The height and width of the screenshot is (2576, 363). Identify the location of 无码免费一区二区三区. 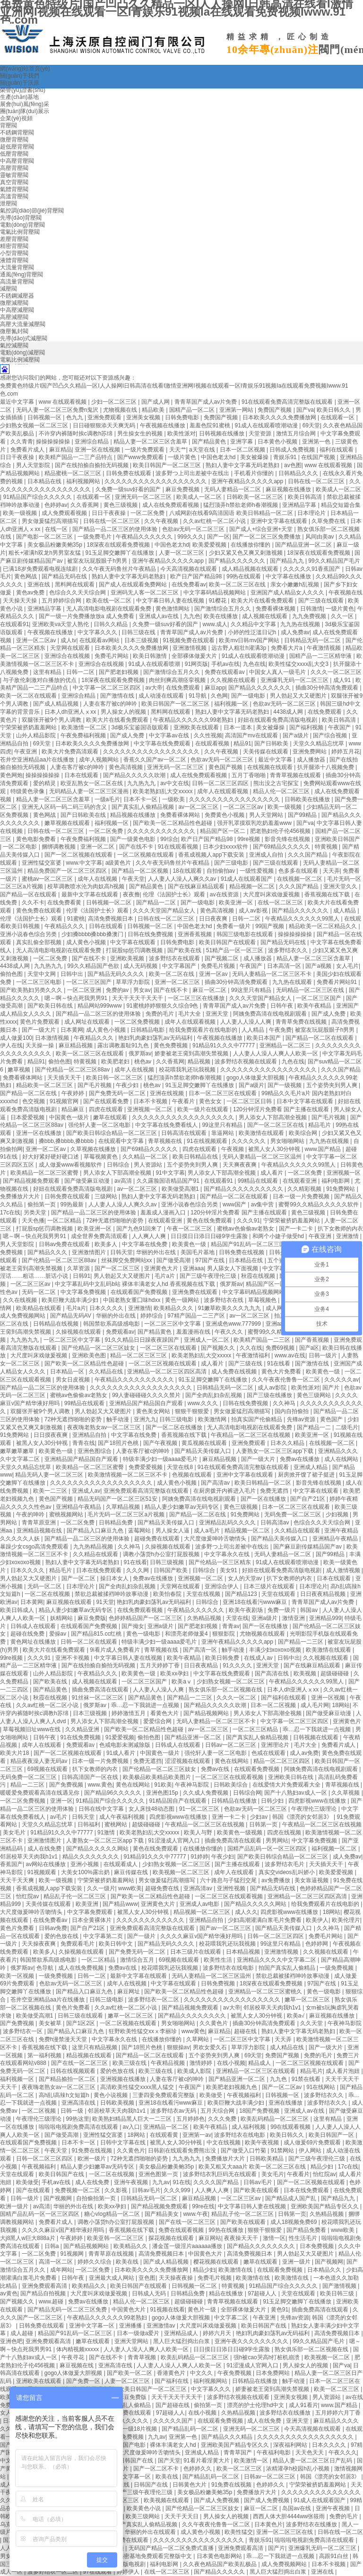
(293, 1514).